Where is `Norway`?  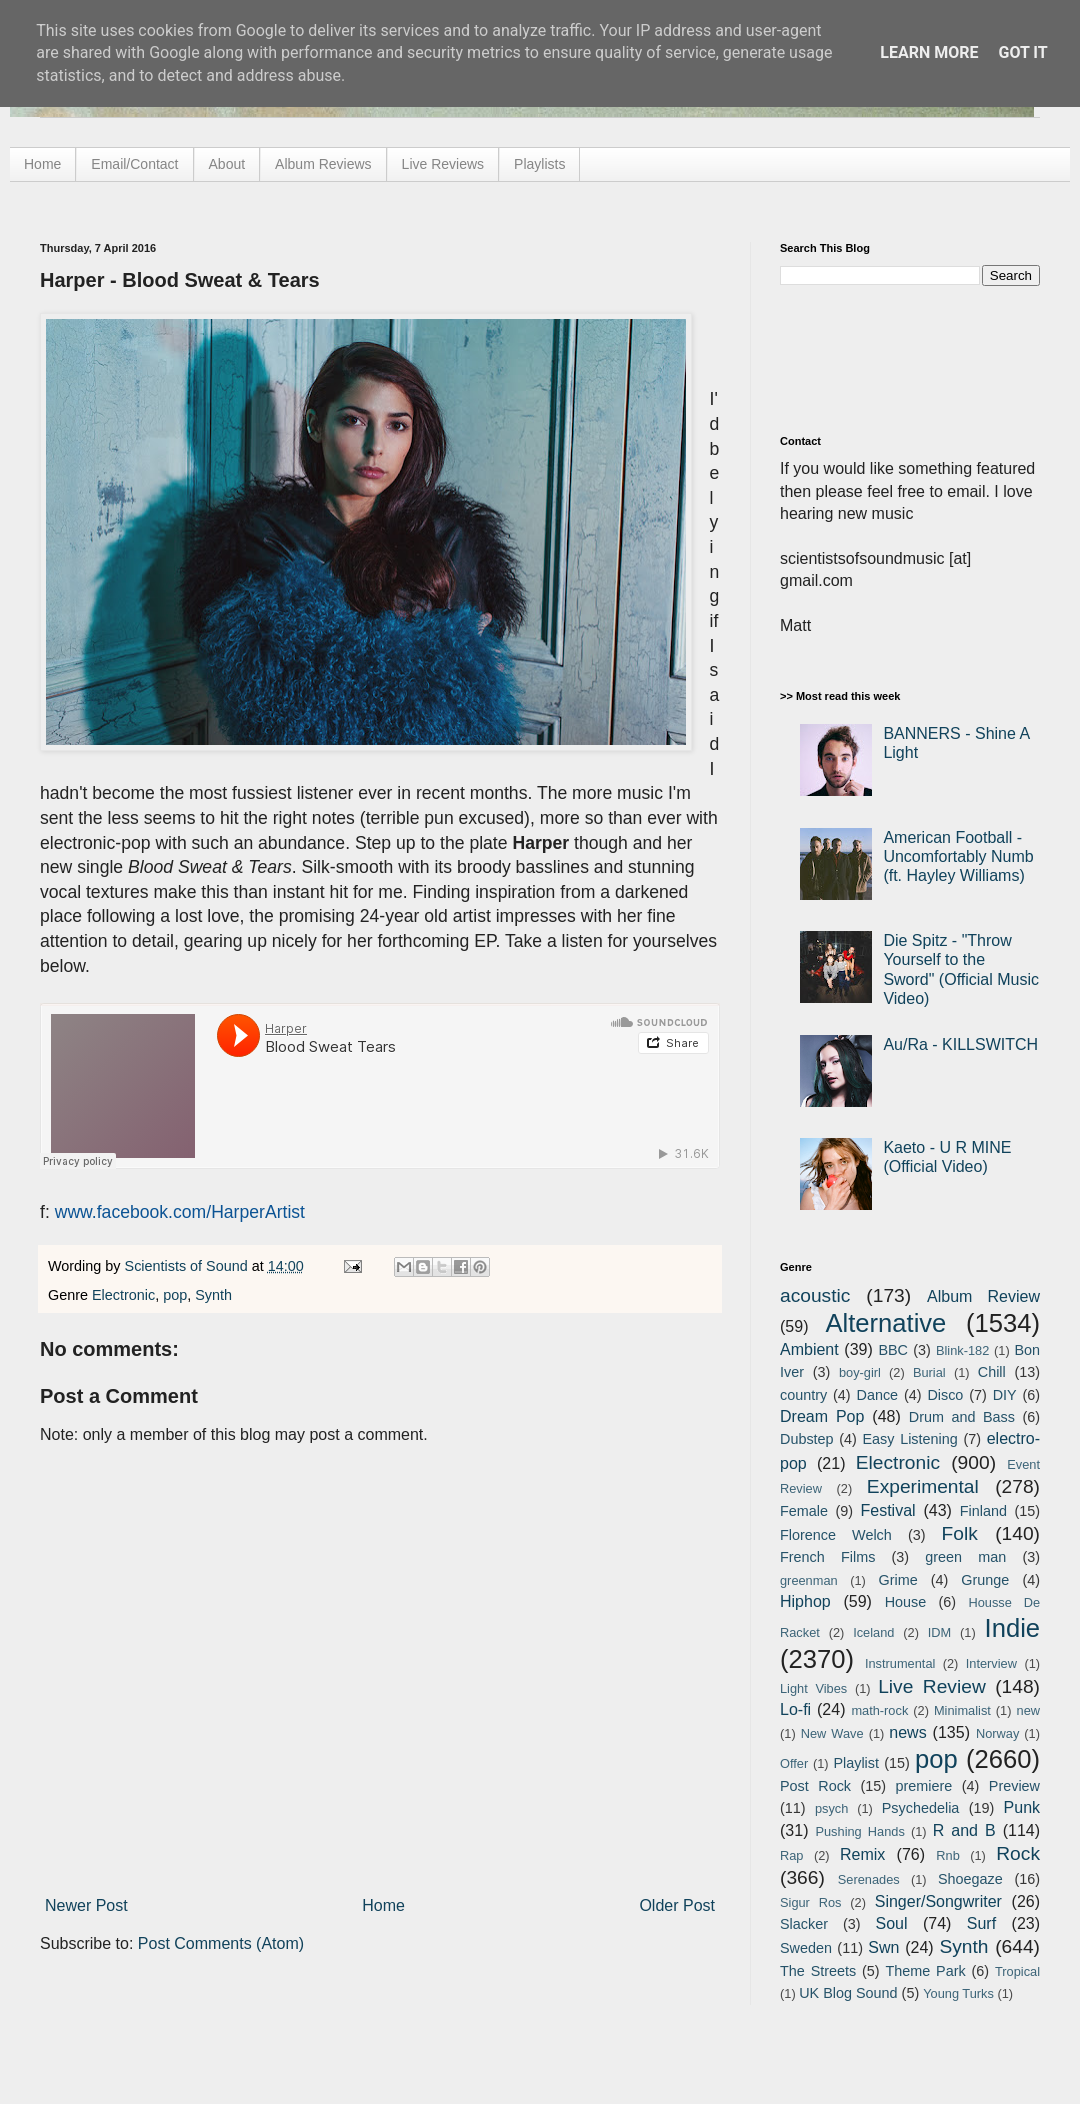
Norway is located at coordinates (997, 1733).